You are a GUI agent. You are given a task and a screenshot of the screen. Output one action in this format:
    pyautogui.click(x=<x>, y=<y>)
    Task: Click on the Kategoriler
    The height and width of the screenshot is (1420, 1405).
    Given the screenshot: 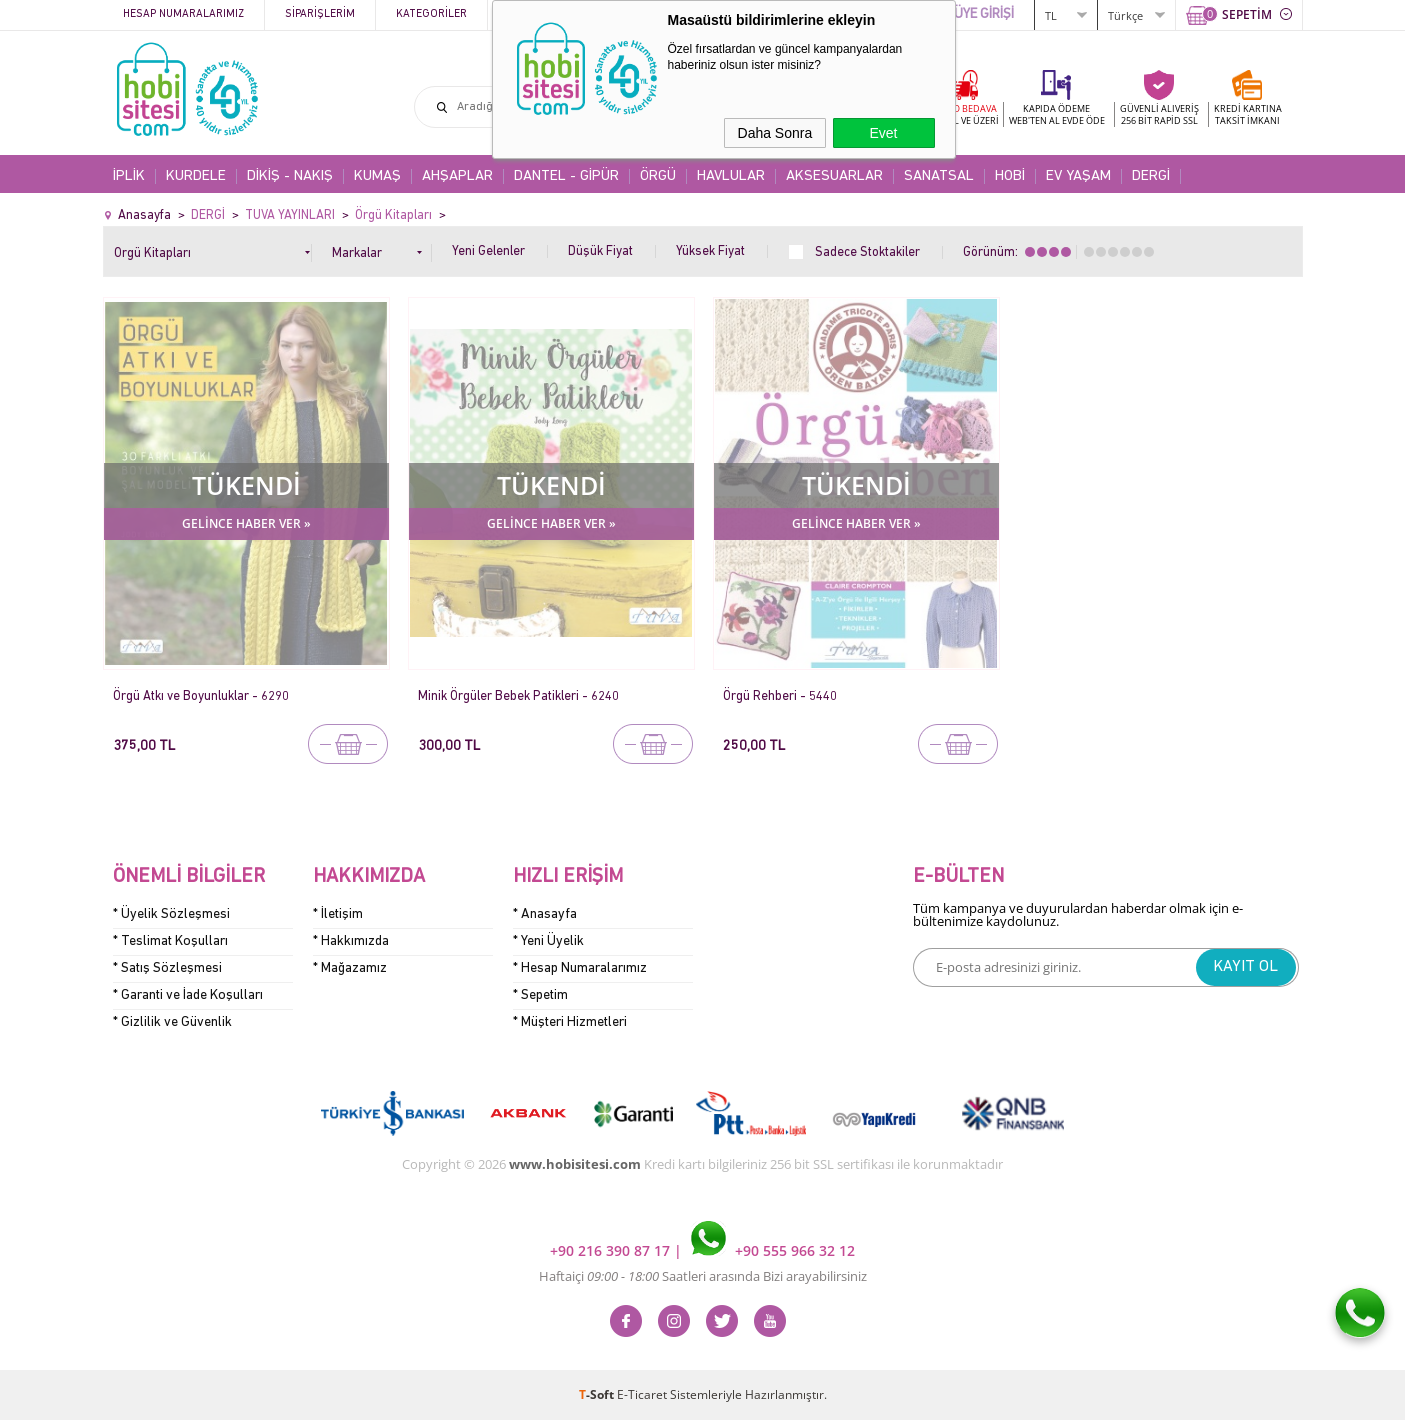 What is the action you would take?
    pyautogui.click(x=431, y=14)
    